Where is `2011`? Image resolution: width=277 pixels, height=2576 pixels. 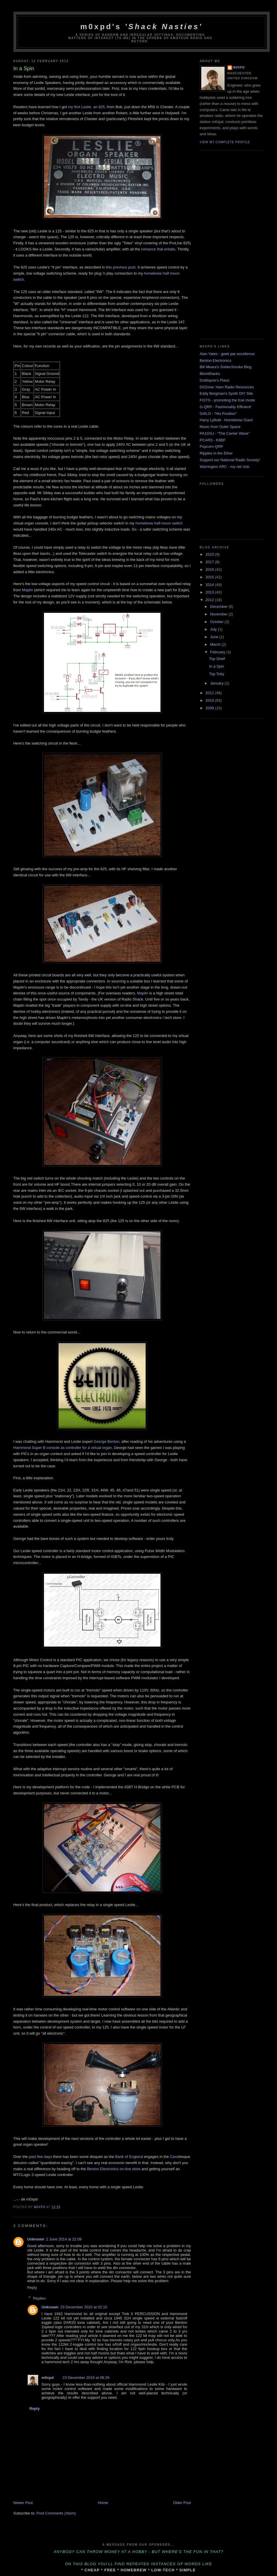 2011 is located at coordinates (210, 693).